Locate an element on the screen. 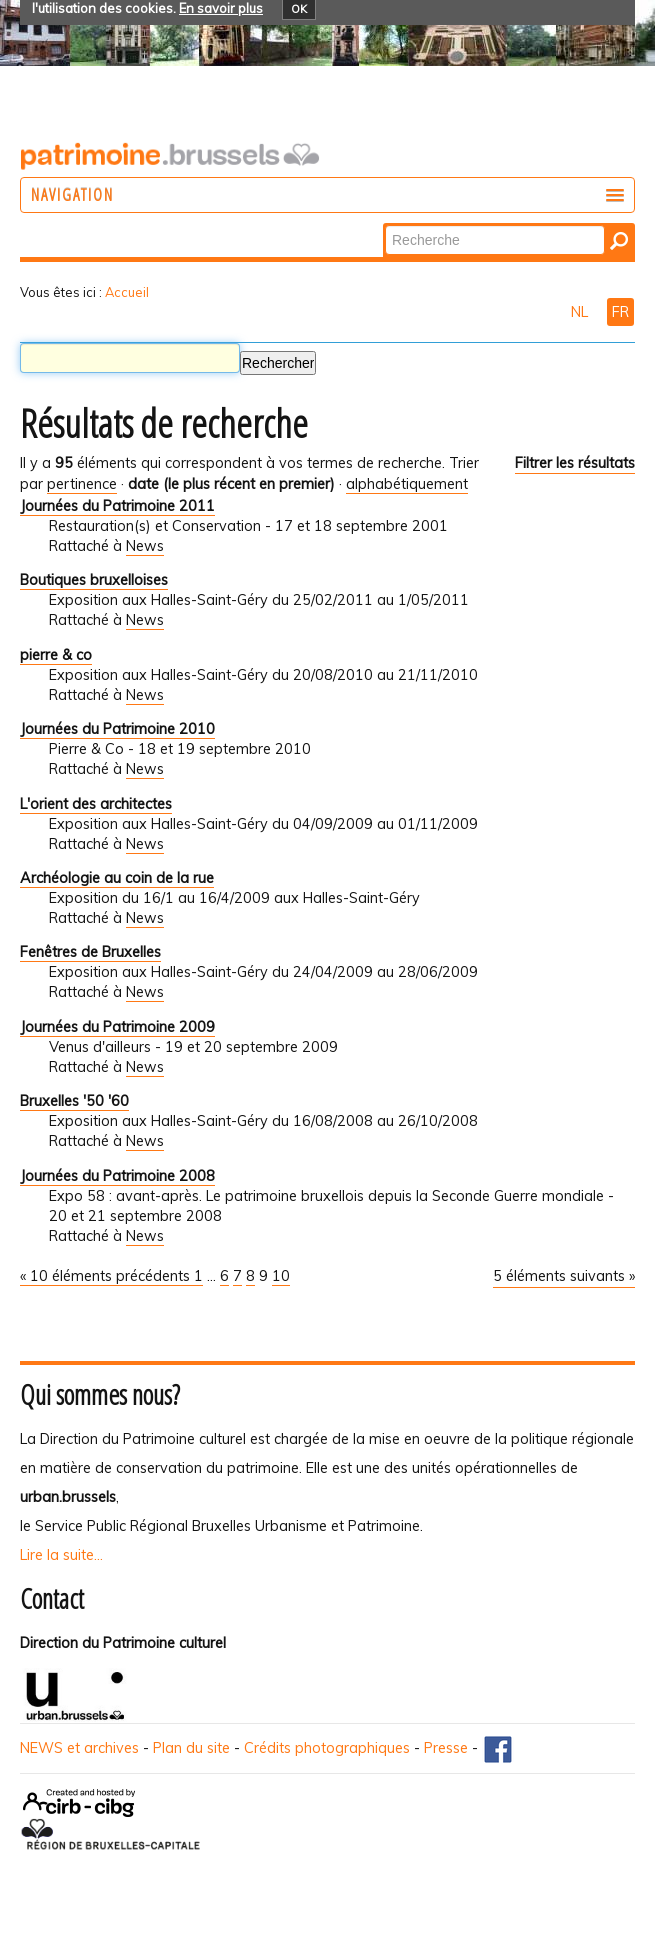 This screenshot has height=1942, width=655. Boutiques bruxelloises is located at coordinates (94, 580).